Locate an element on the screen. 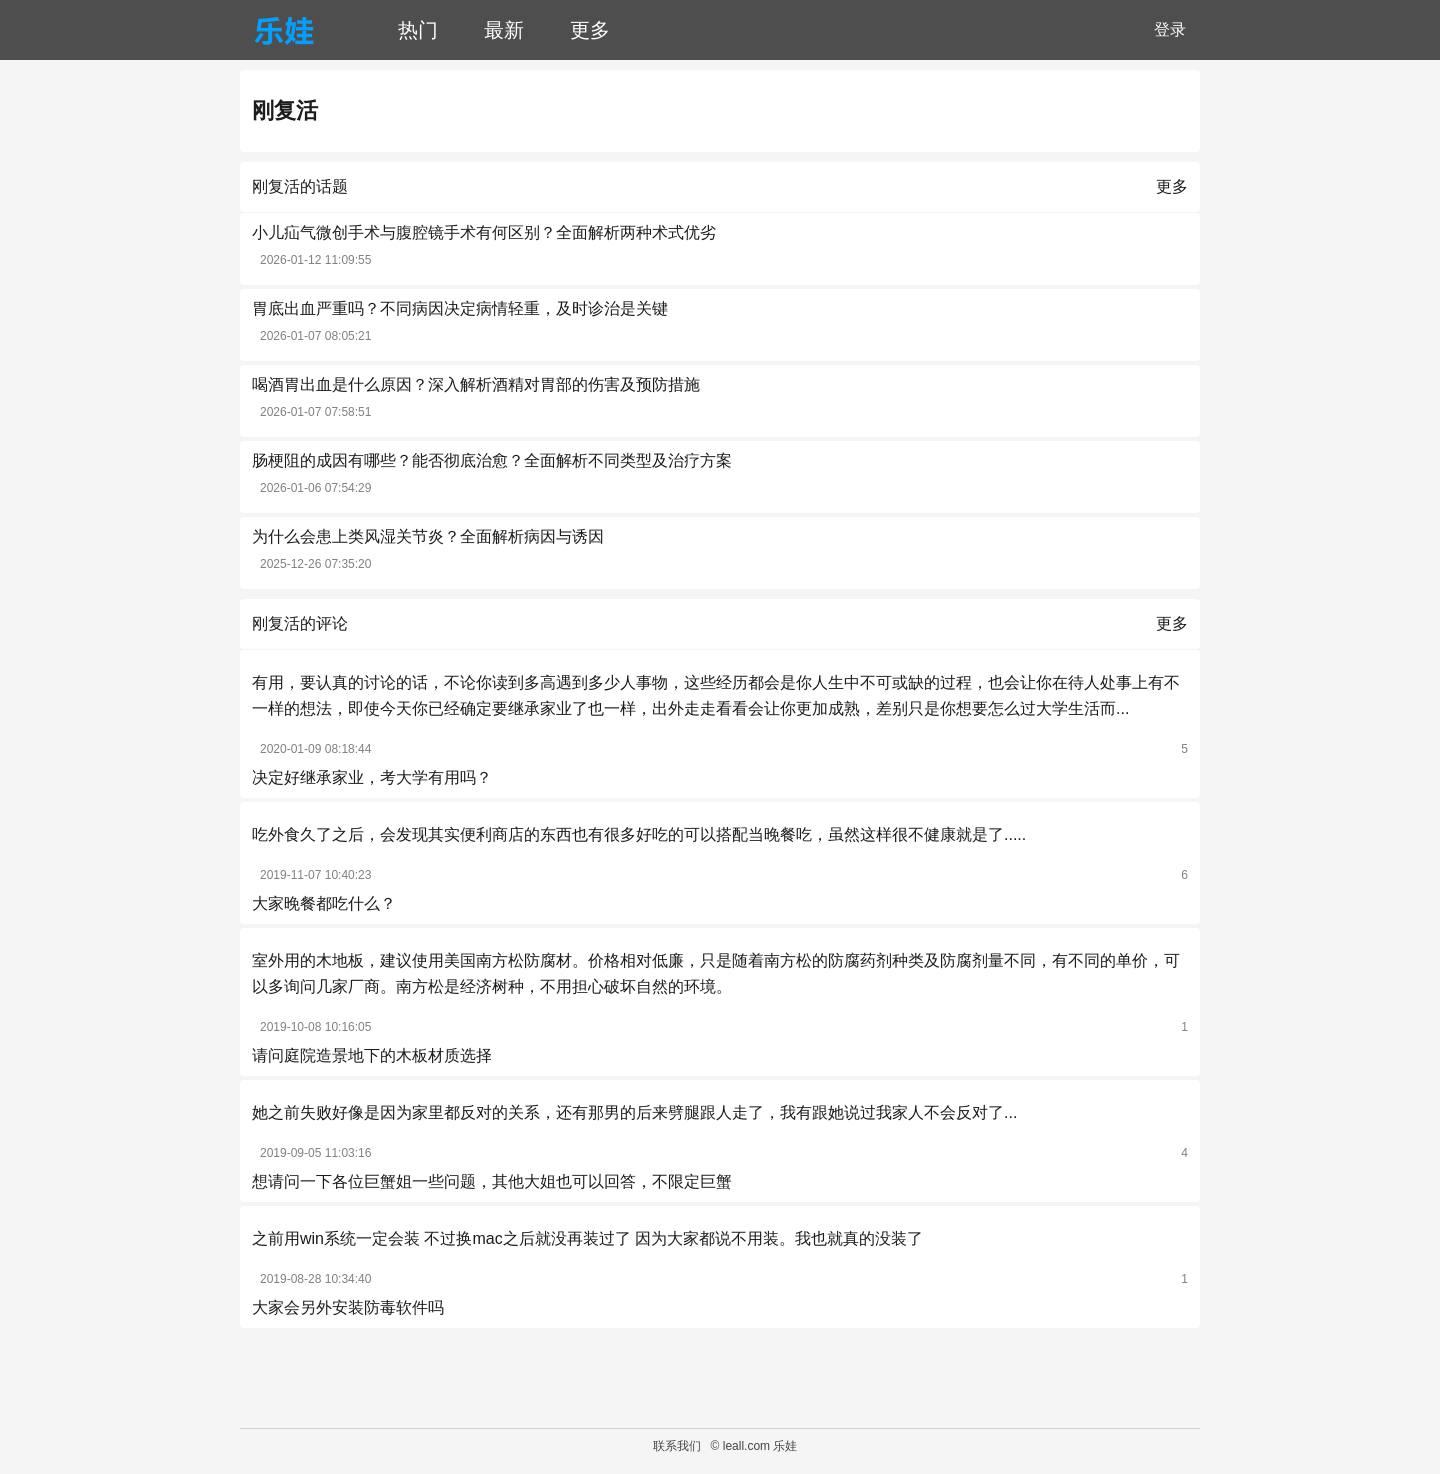  更多 is located at coordinates (590, 30).